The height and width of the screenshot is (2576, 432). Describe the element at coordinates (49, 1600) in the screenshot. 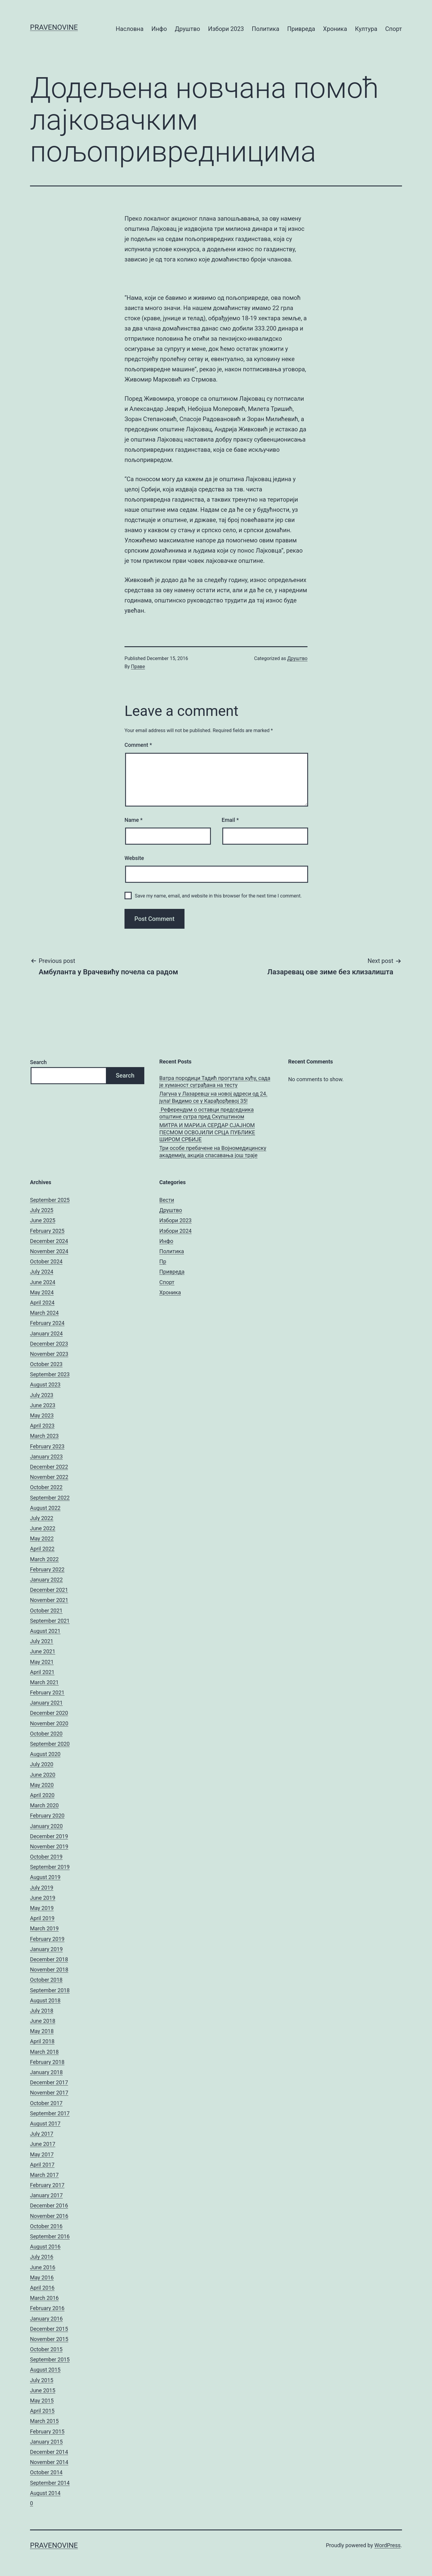

I see `November 2021` at that location.